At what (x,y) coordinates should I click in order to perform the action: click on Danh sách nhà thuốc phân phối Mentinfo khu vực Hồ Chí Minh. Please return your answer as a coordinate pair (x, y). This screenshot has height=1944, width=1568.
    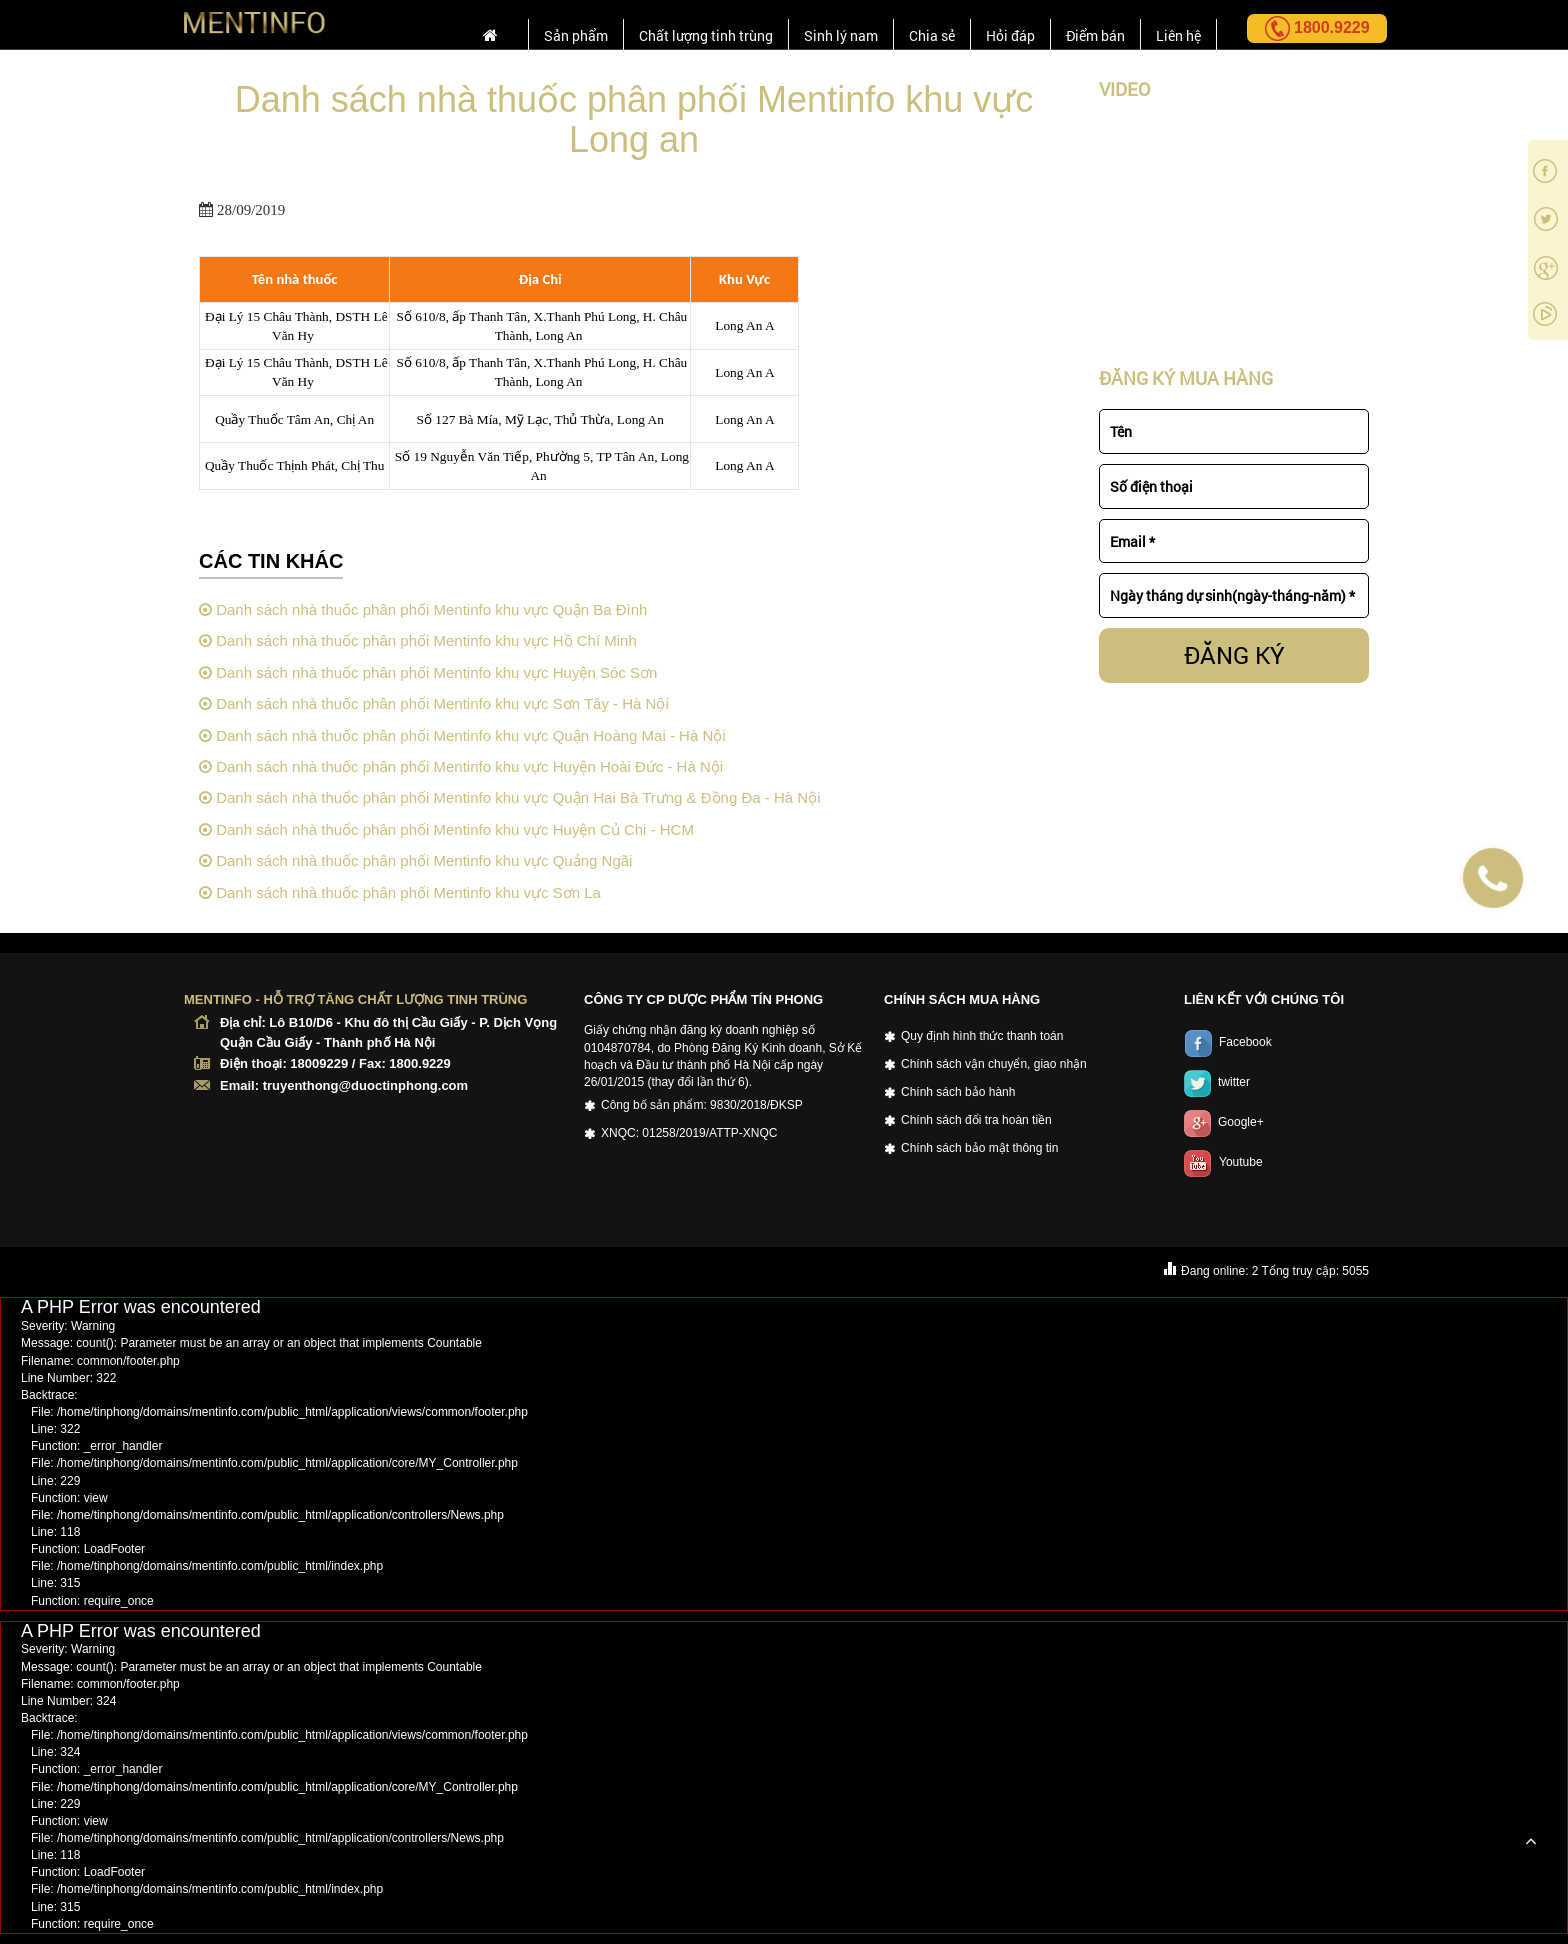
    Looking at the image, I should click on (418, 640).